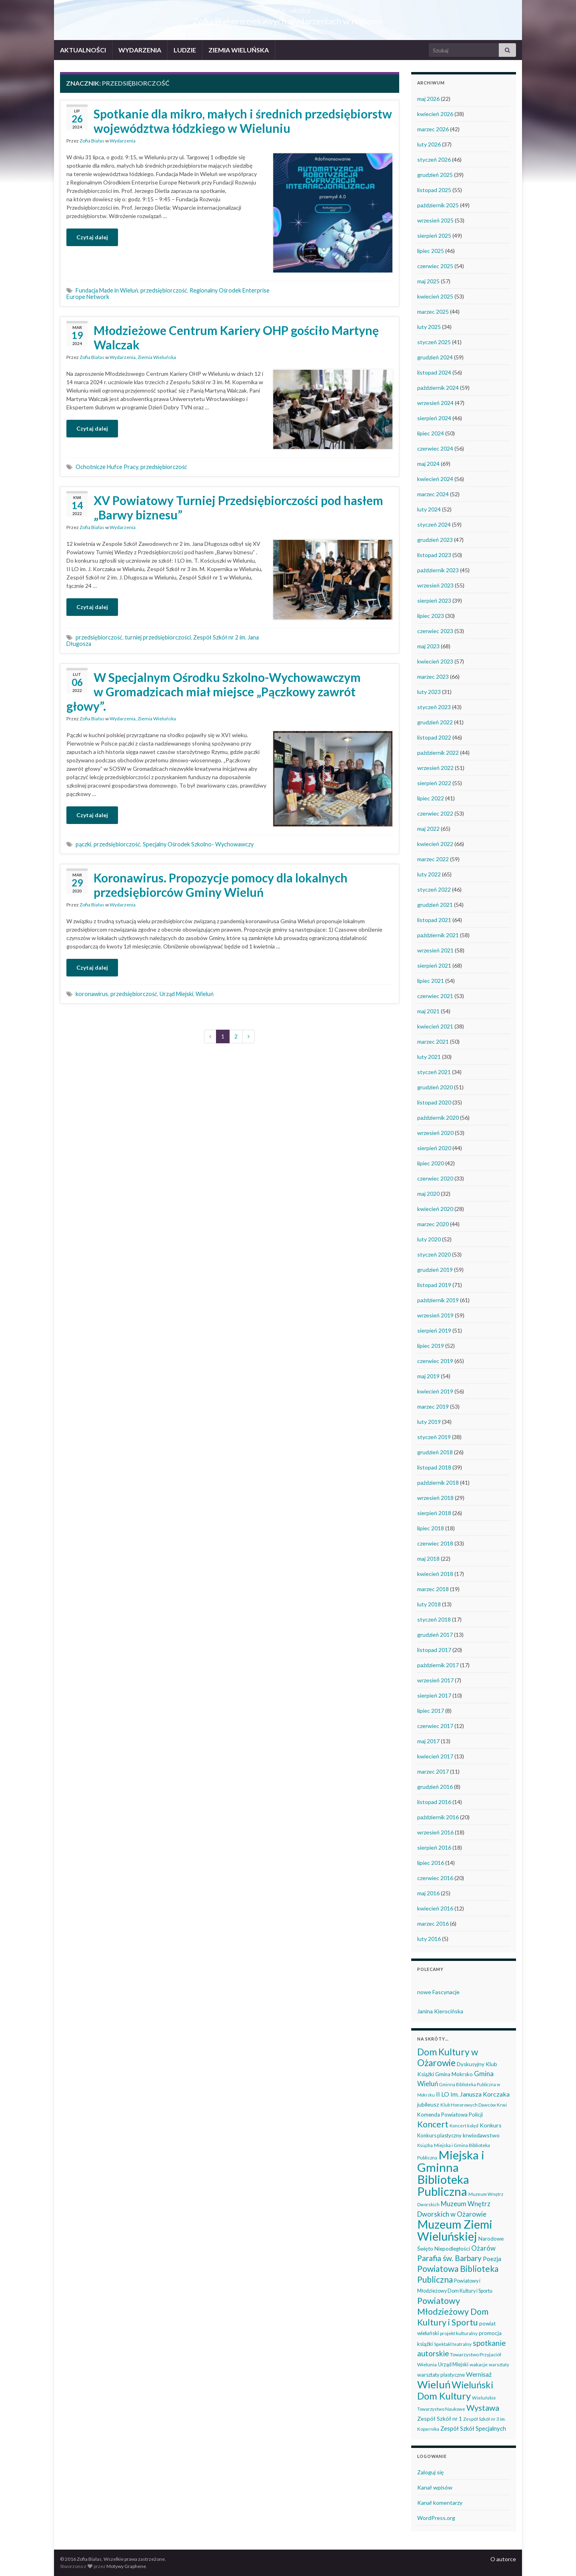 This screenshot has width=576, height=2576. I want to click on październik 2017, so click(438, 1665).